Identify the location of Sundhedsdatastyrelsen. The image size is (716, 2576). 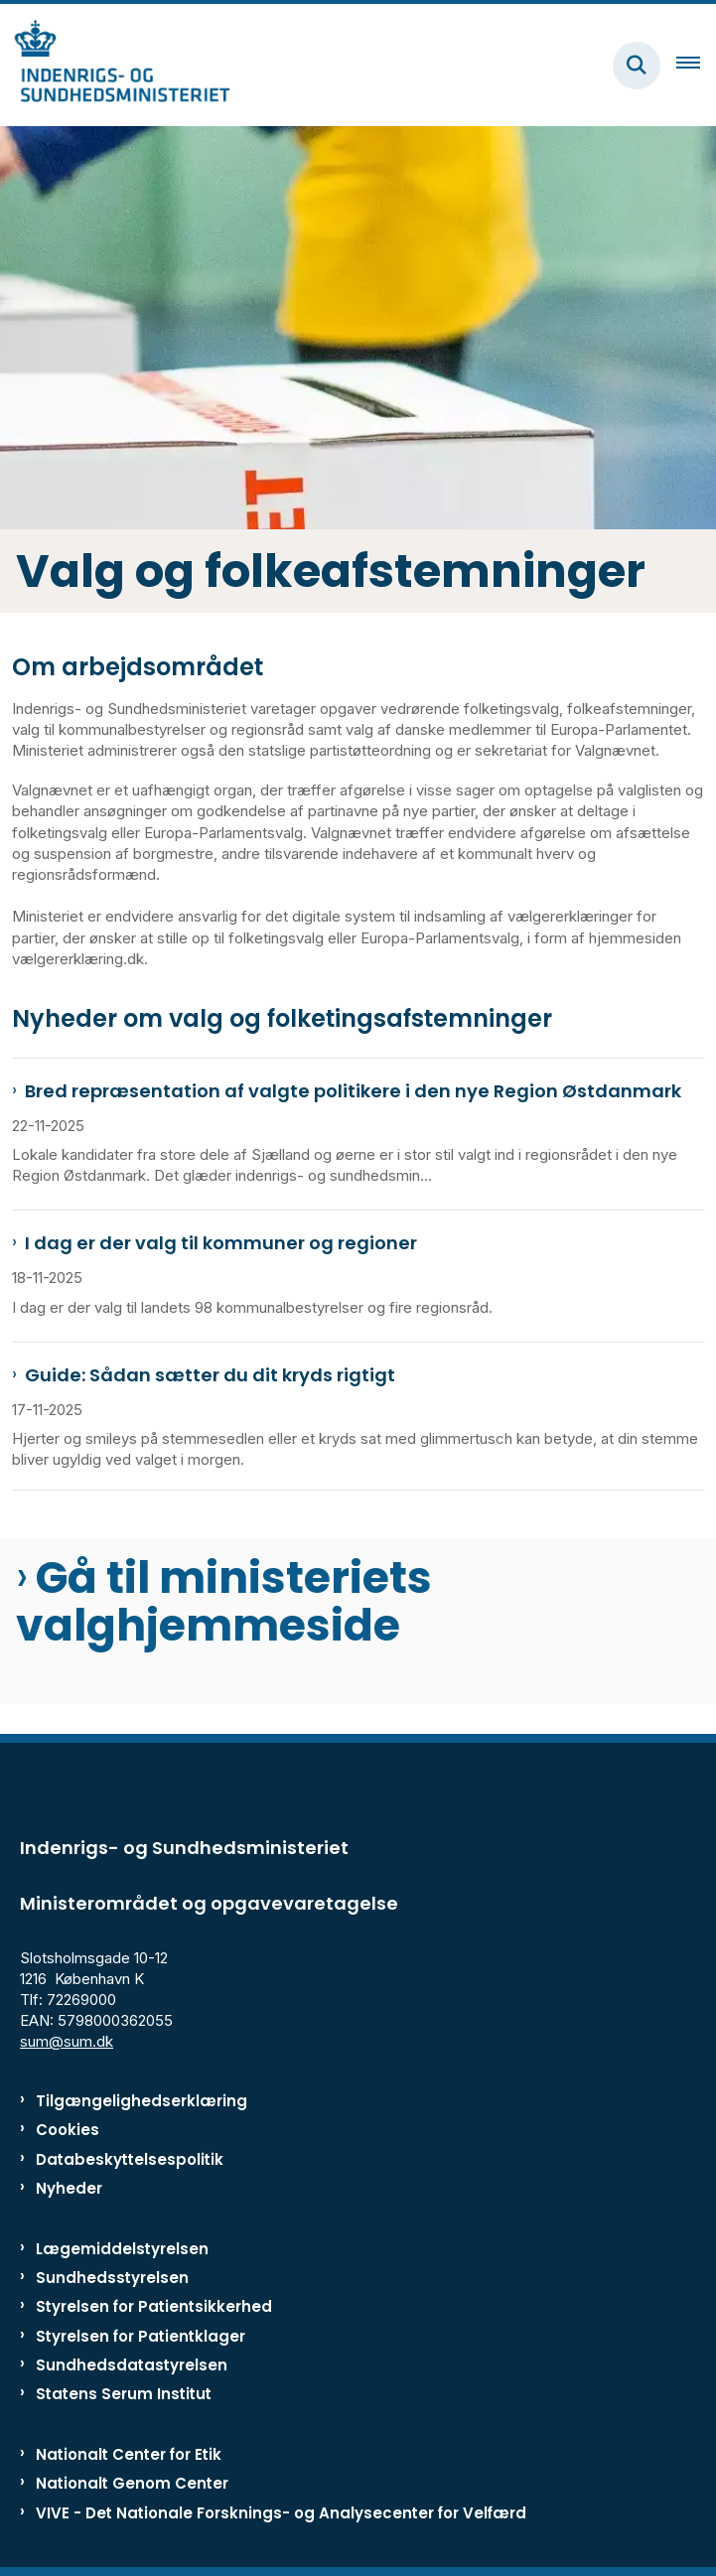
(131, 2365).